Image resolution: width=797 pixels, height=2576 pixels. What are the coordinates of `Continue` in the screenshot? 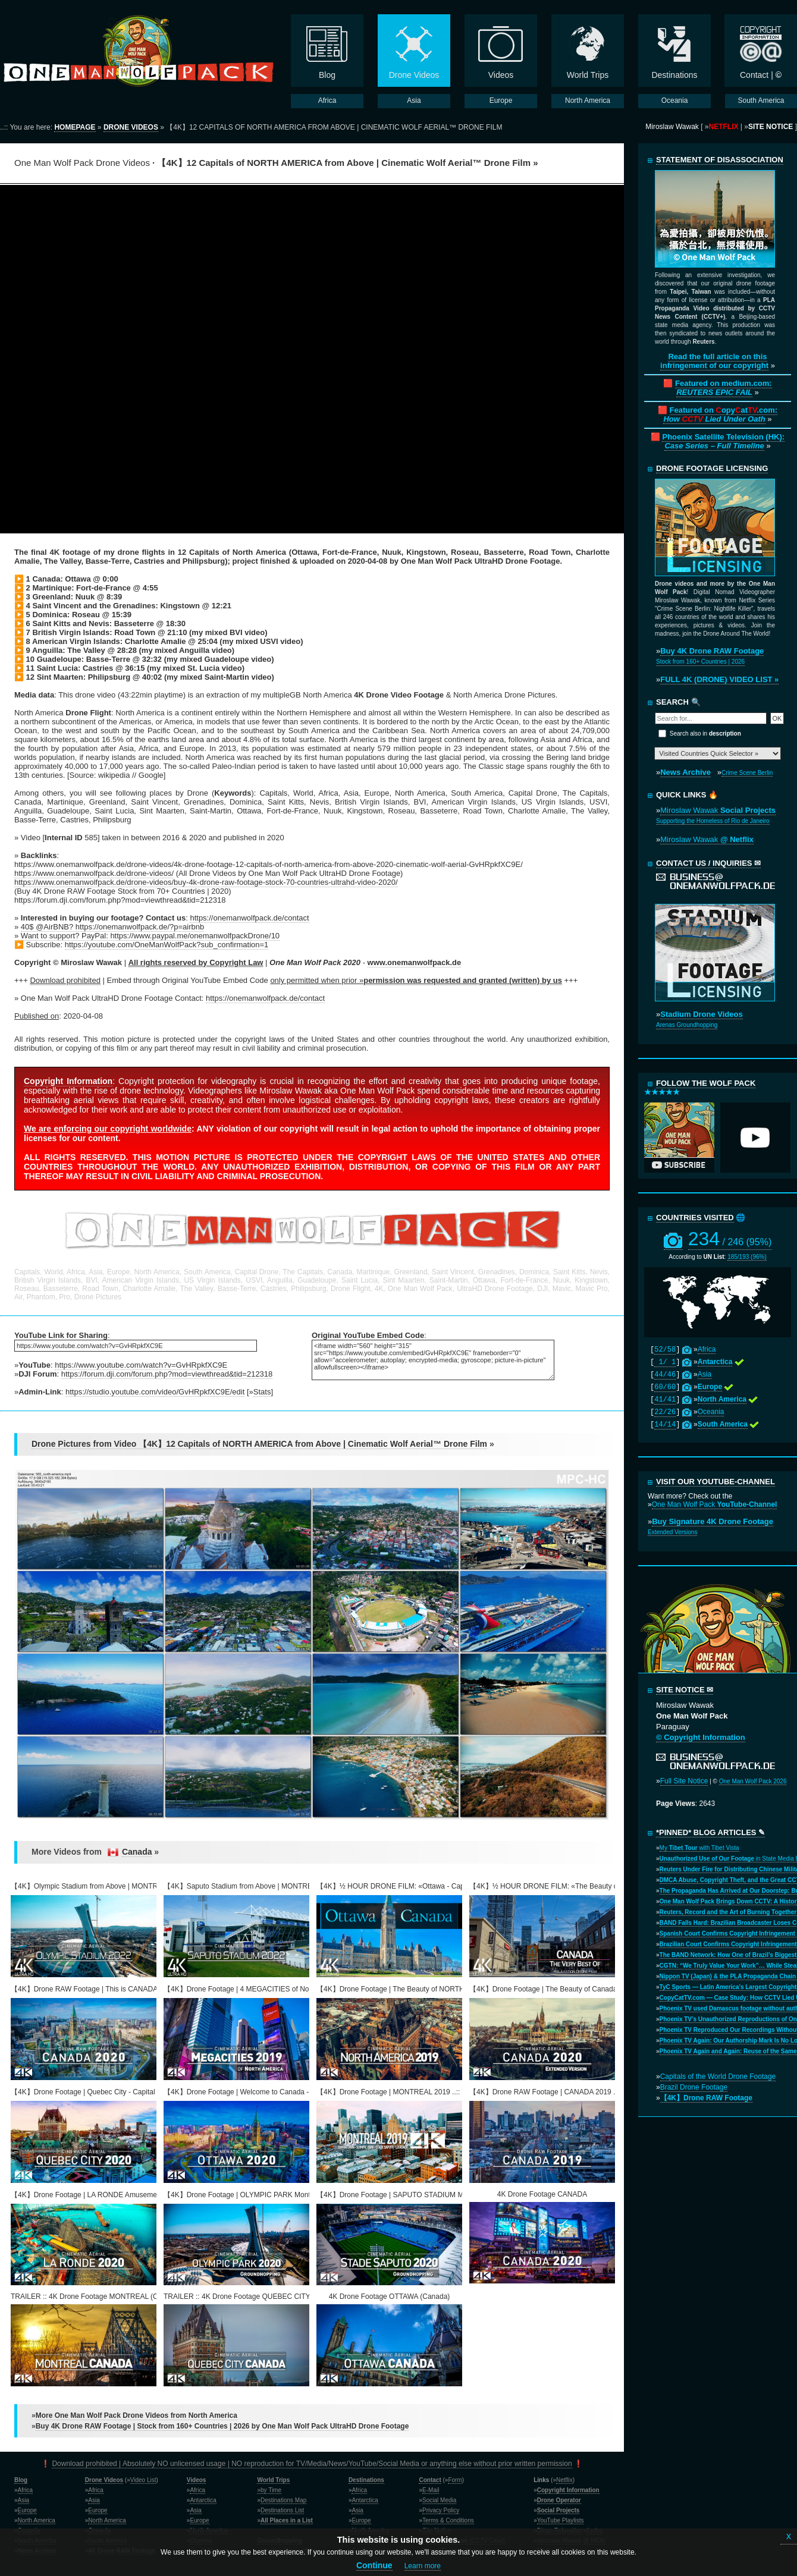 It's located at (374, 2565).